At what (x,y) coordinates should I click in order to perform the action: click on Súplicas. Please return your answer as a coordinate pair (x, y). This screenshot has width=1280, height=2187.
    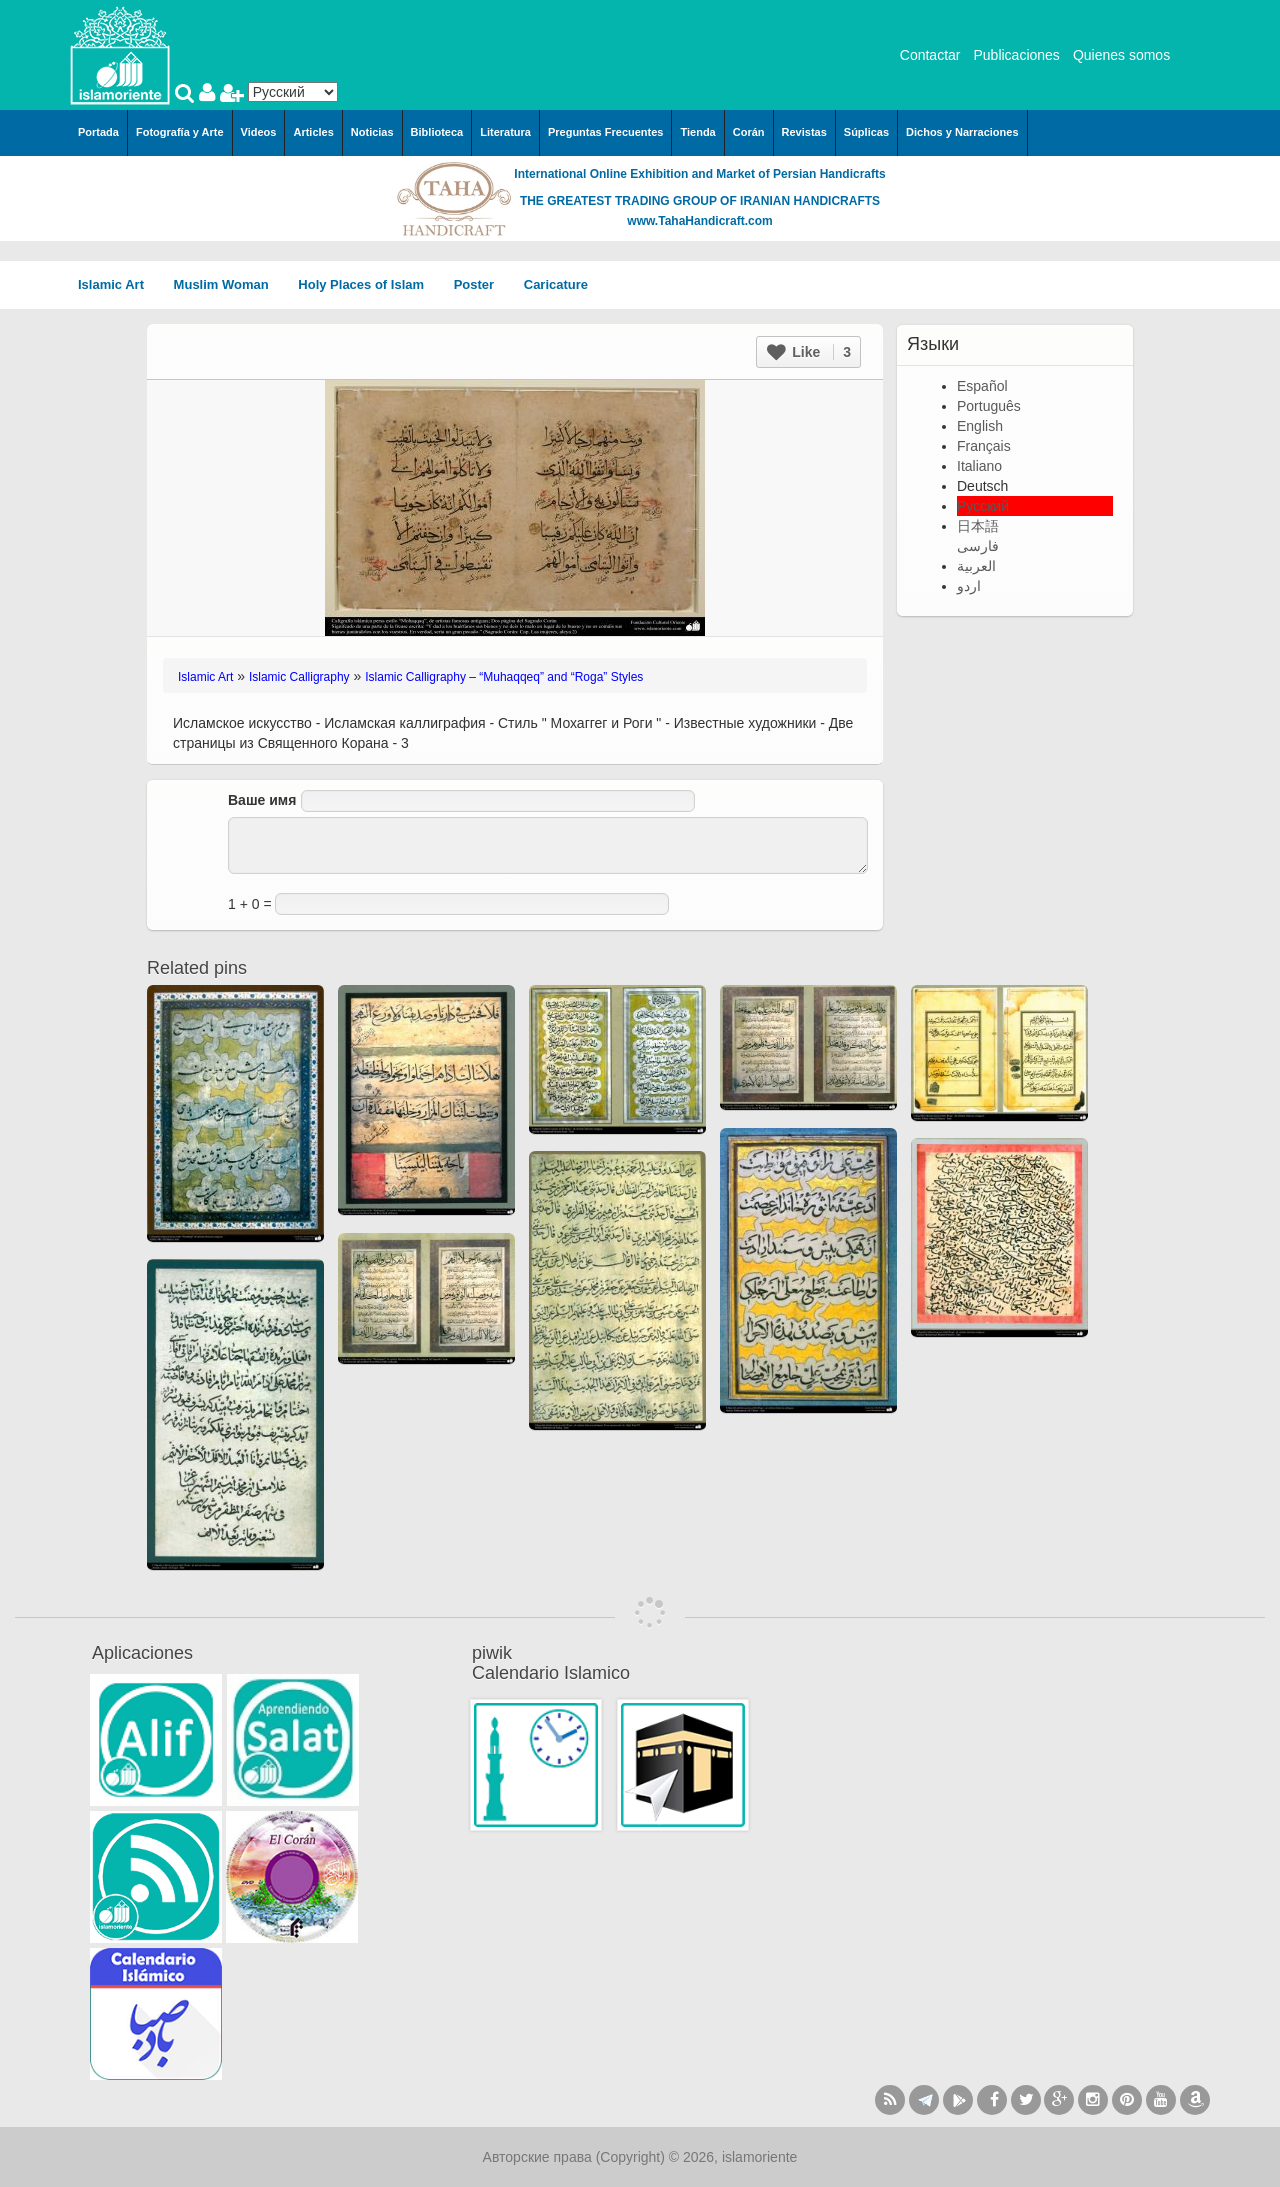
    Looking at the image, I should click on (866, 132).